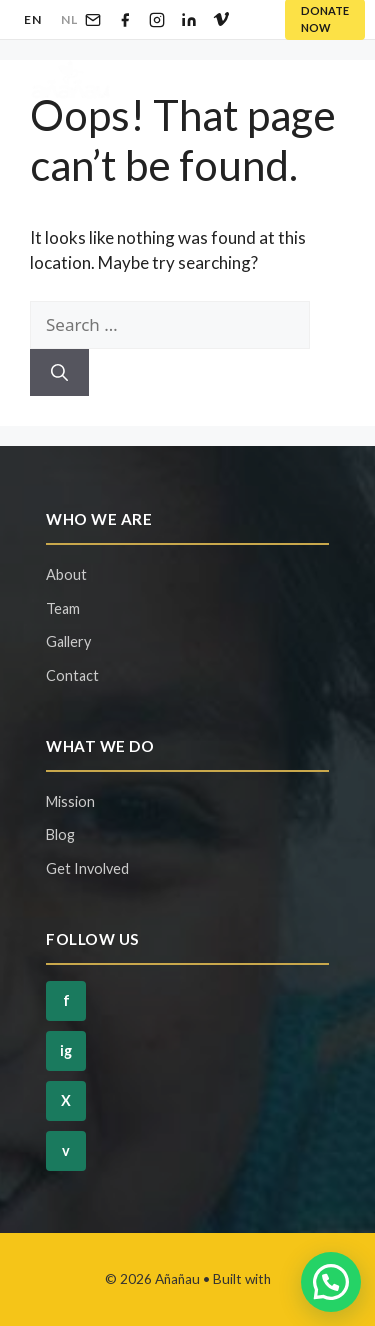 The width and height of the screenshot is (375, 1326). What do you see at coordinates (221, 20) in the screenshot?
I see `[Vimeo]` at bounding box center [221, 20].